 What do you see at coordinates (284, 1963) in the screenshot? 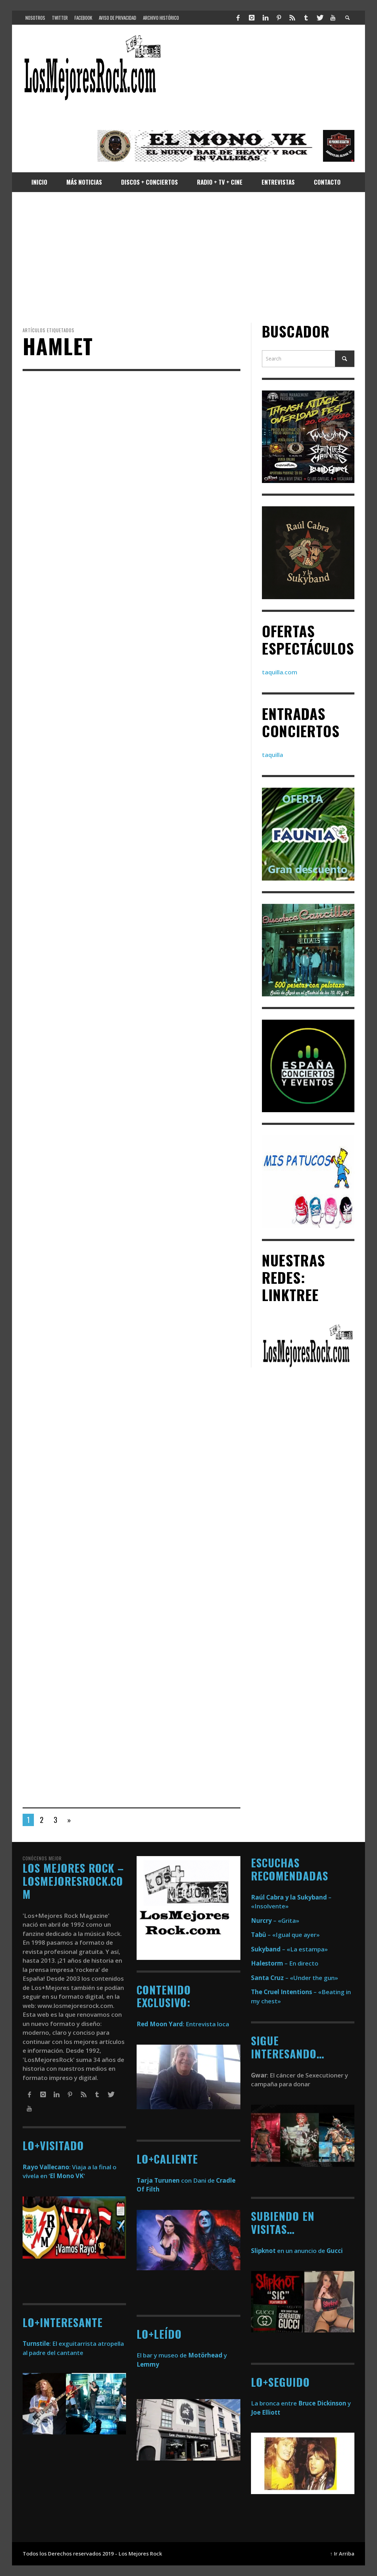
I see `– En directo` at bounding box center [284, 1963].